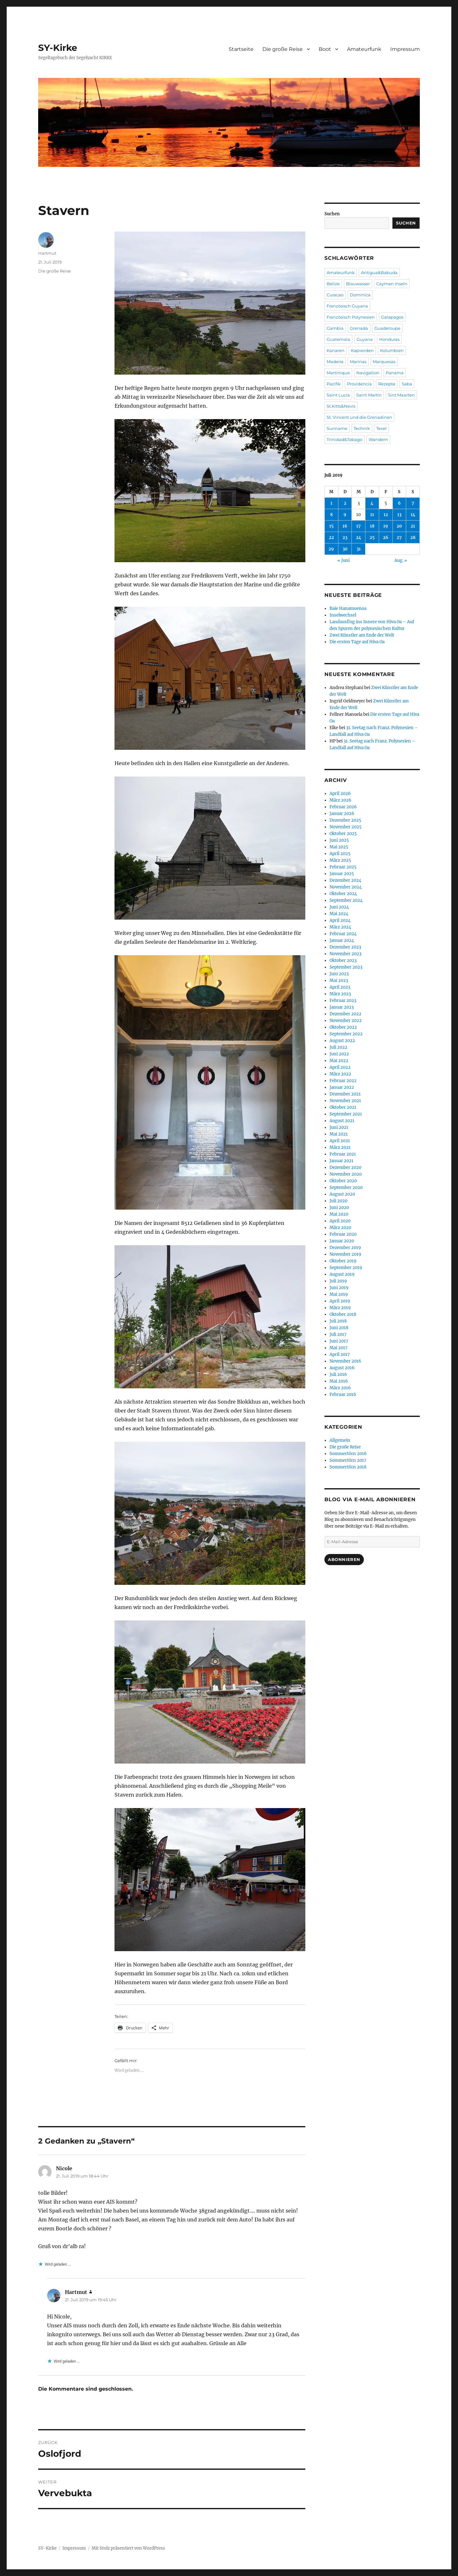  Describe the element at coordinates (340, 800) in the screenshot. I see `März 2026` at that location.